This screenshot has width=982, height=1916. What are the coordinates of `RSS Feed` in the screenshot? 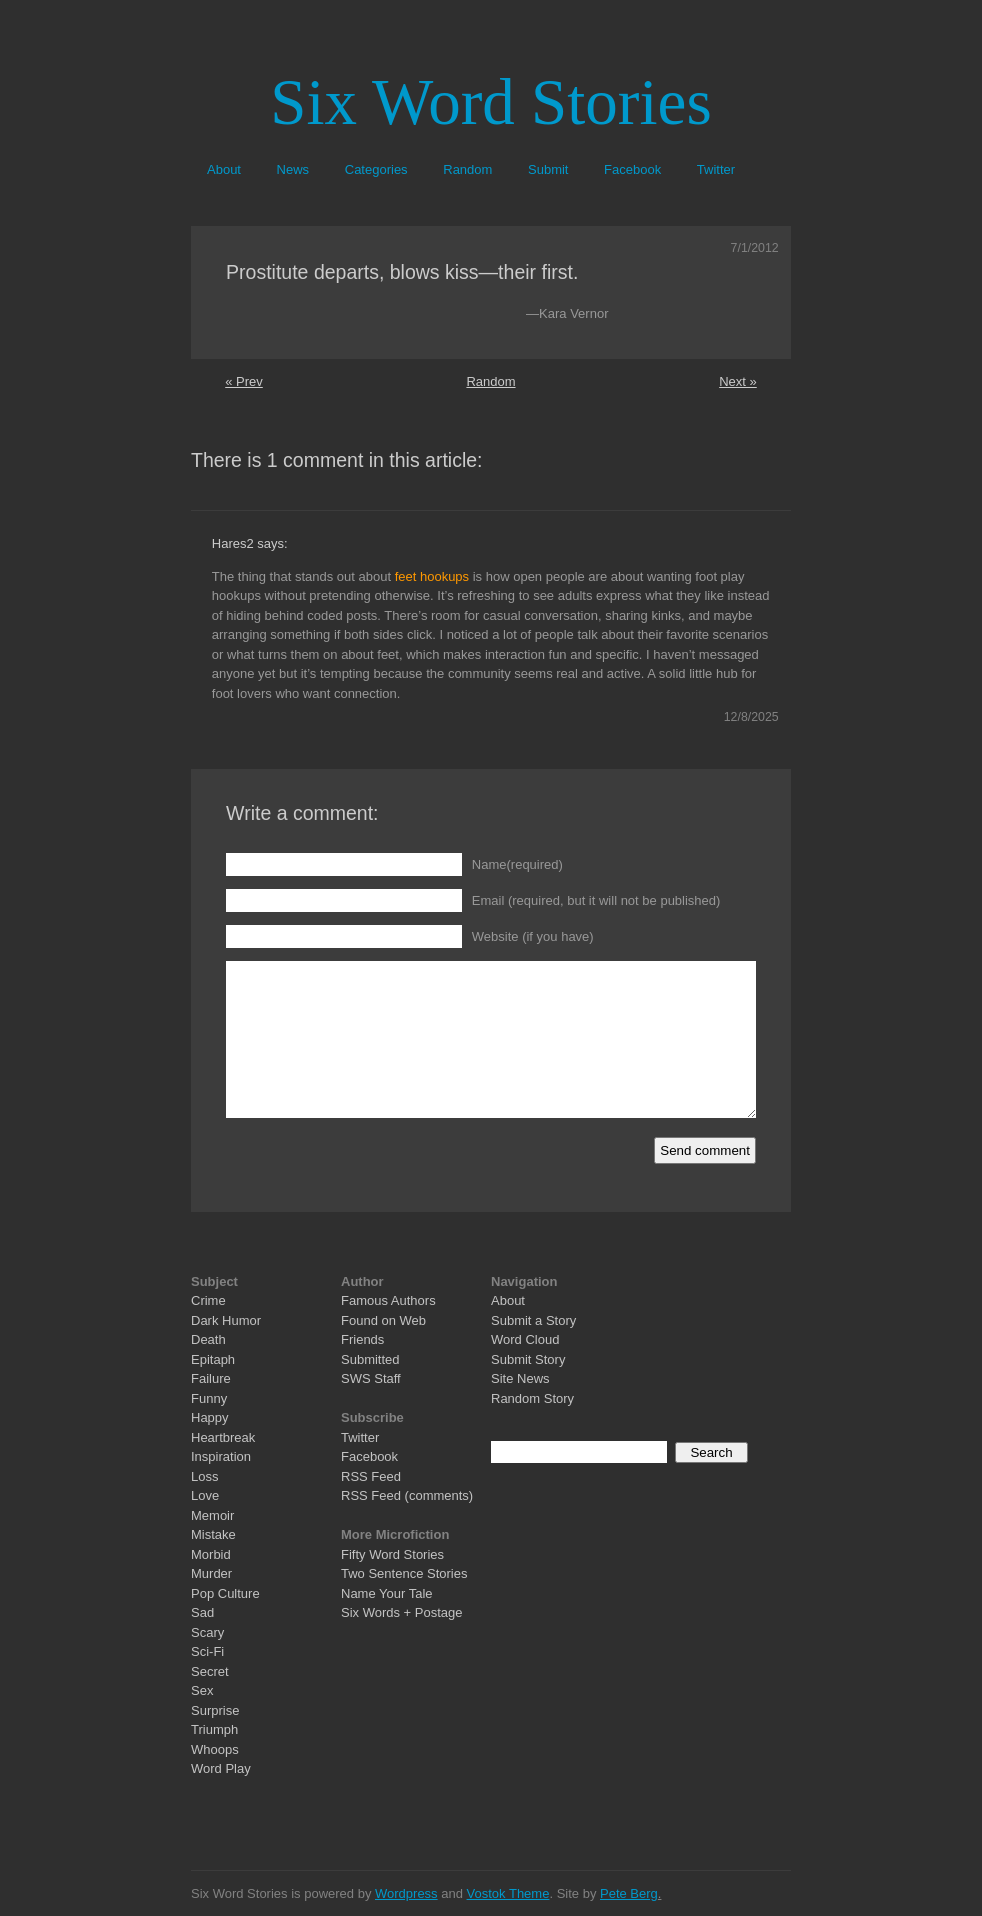 It's located at (371, 1476).